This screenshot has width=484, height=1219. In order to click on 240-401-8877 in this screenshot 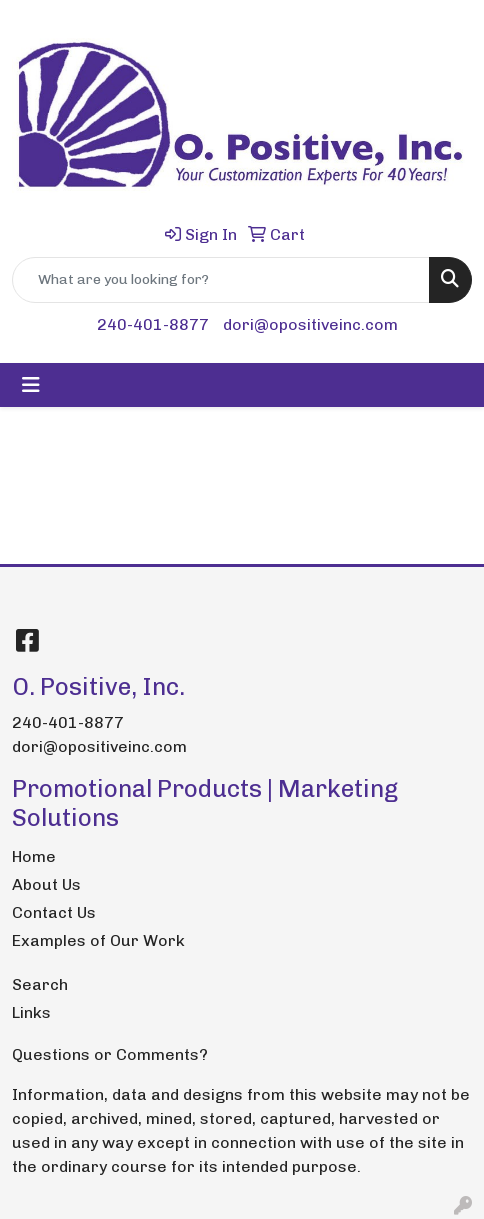, I will do `click(153, 324)`.